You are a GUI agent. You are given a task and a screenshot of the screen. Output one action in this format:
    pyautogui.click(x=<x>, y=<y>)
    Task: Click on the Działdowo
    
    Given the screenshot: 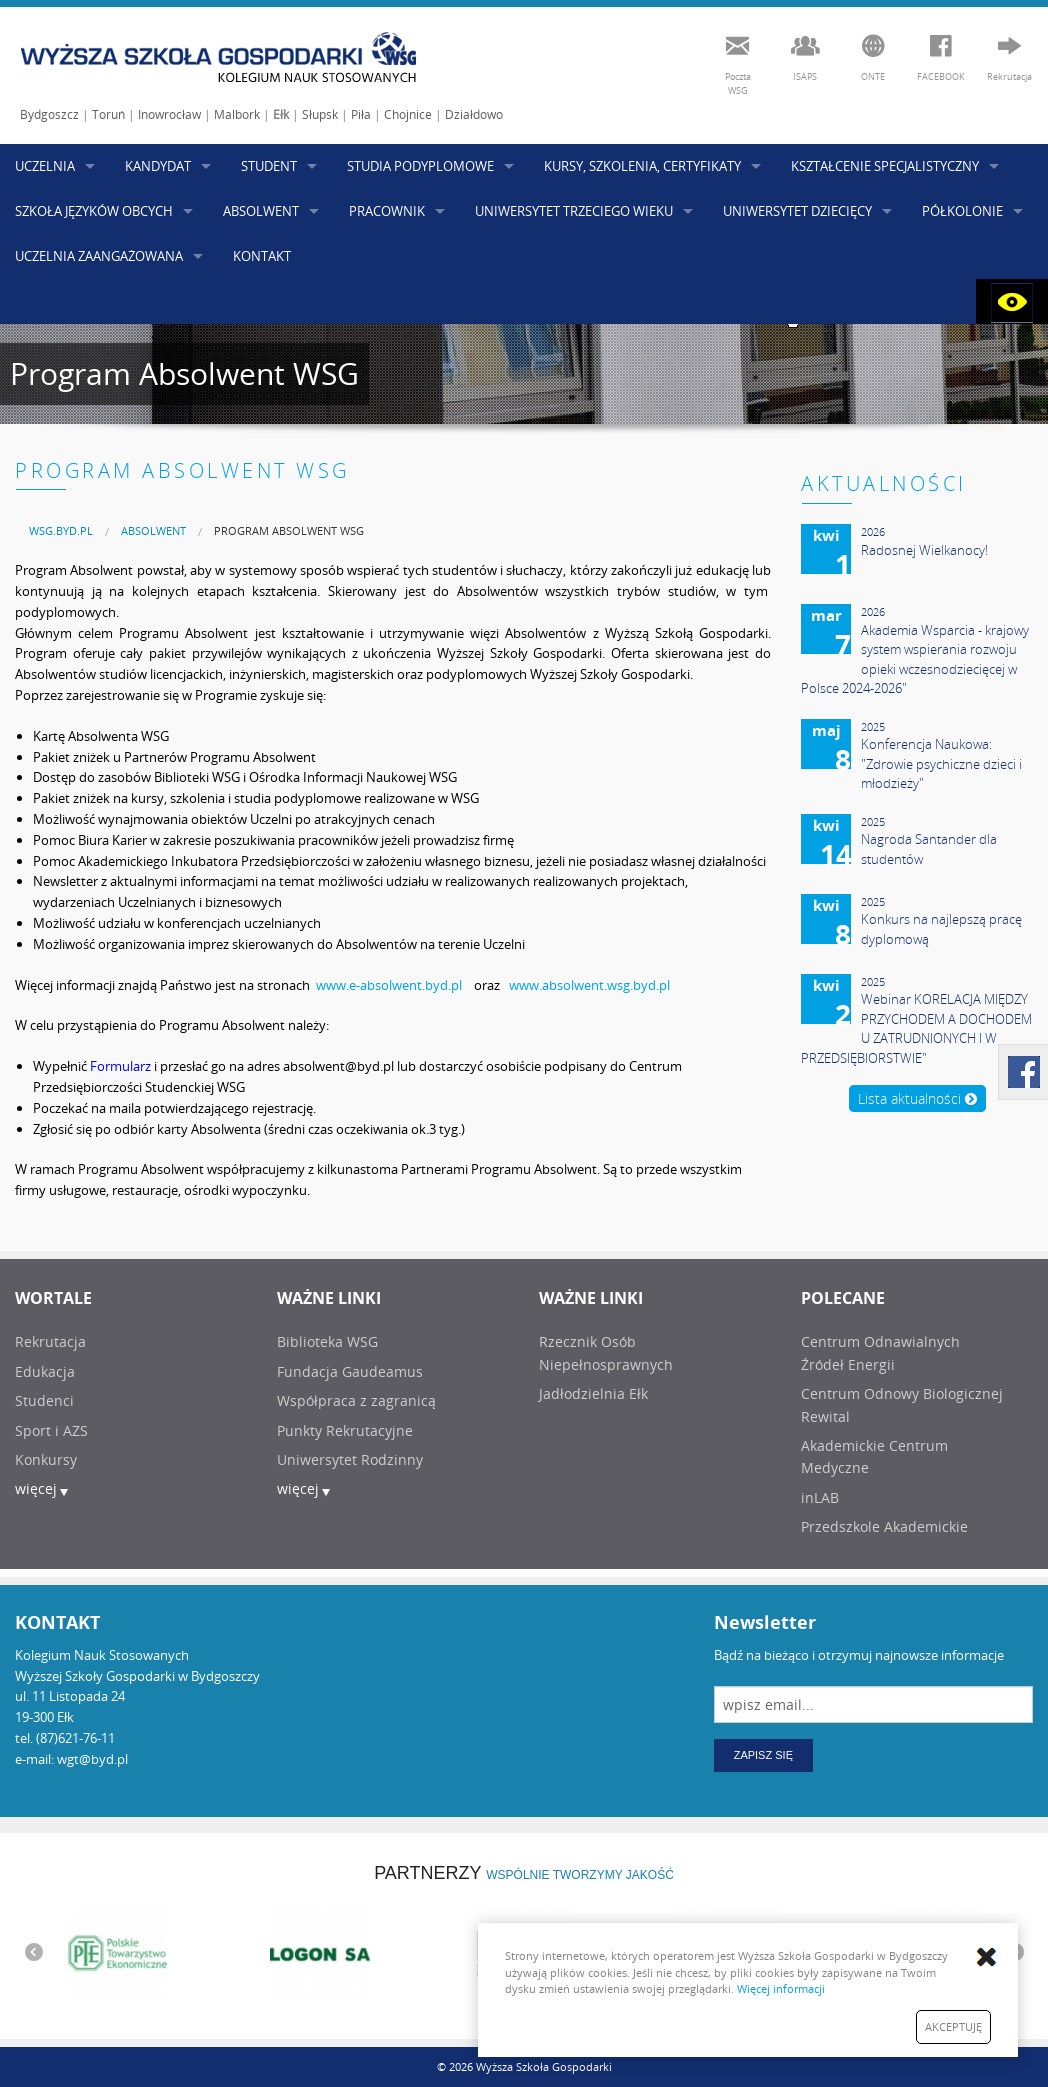 What is the action you would take?
    pyautogui.click(x=474, y=114)
    